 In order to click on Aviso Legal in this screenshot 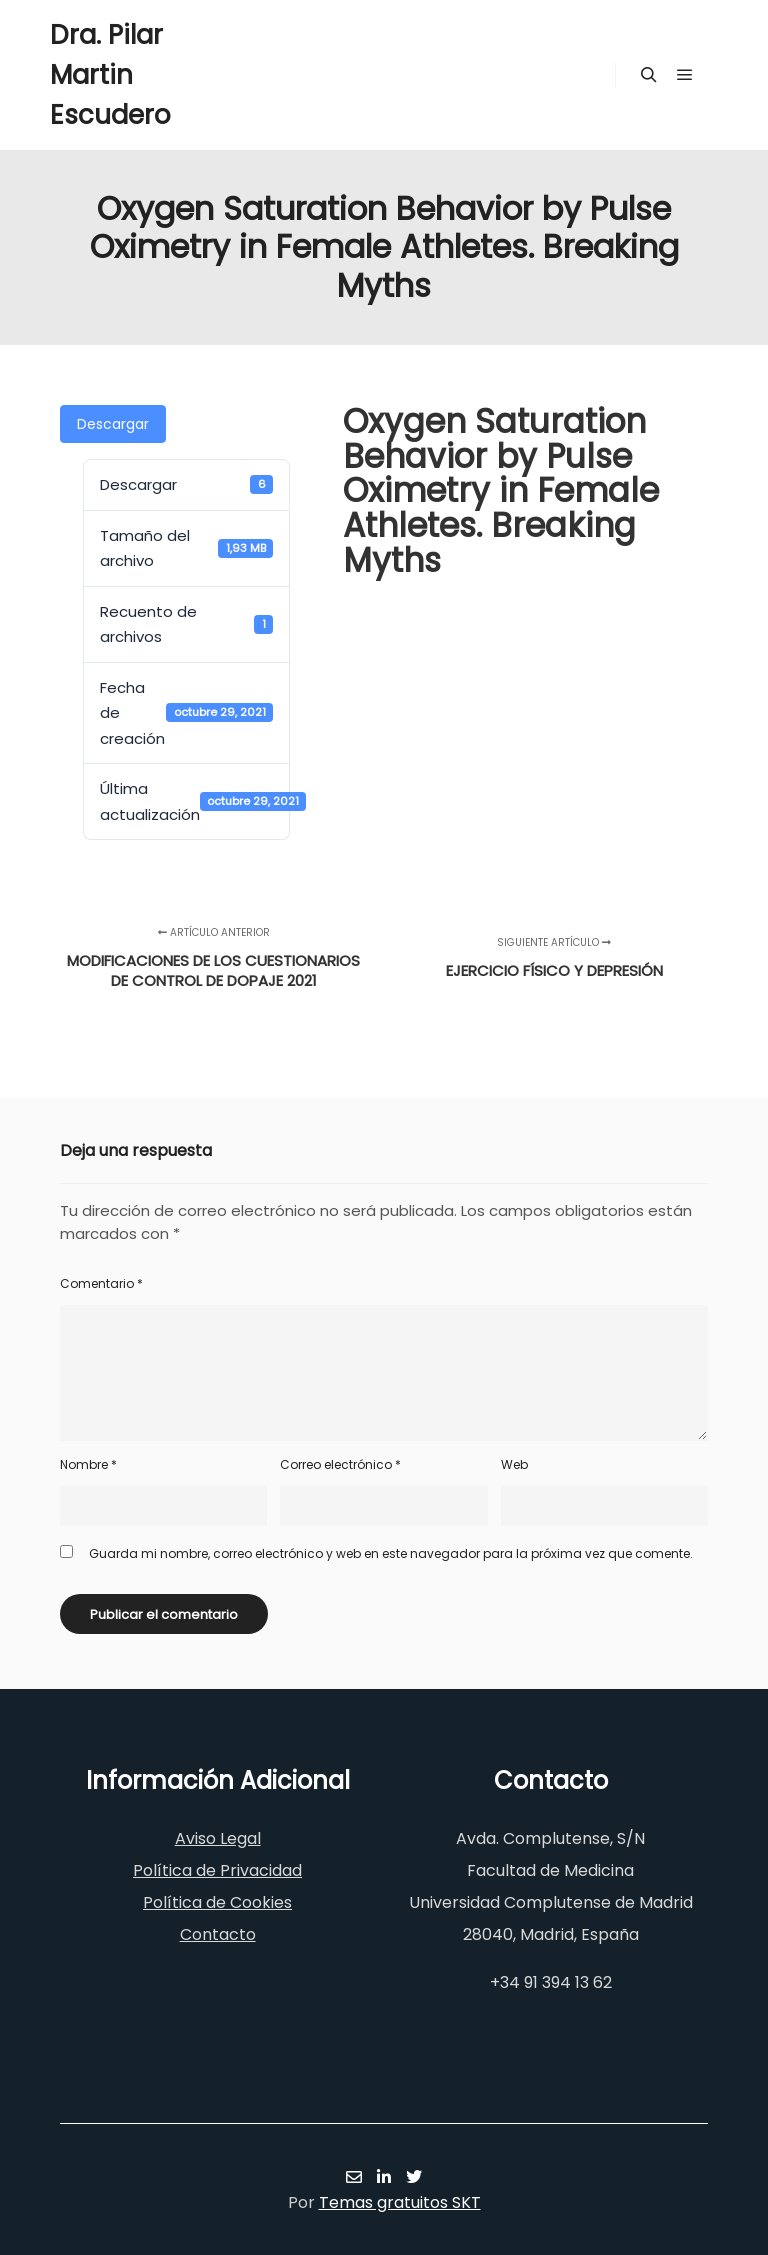, I will do `click(218, 1838)`.